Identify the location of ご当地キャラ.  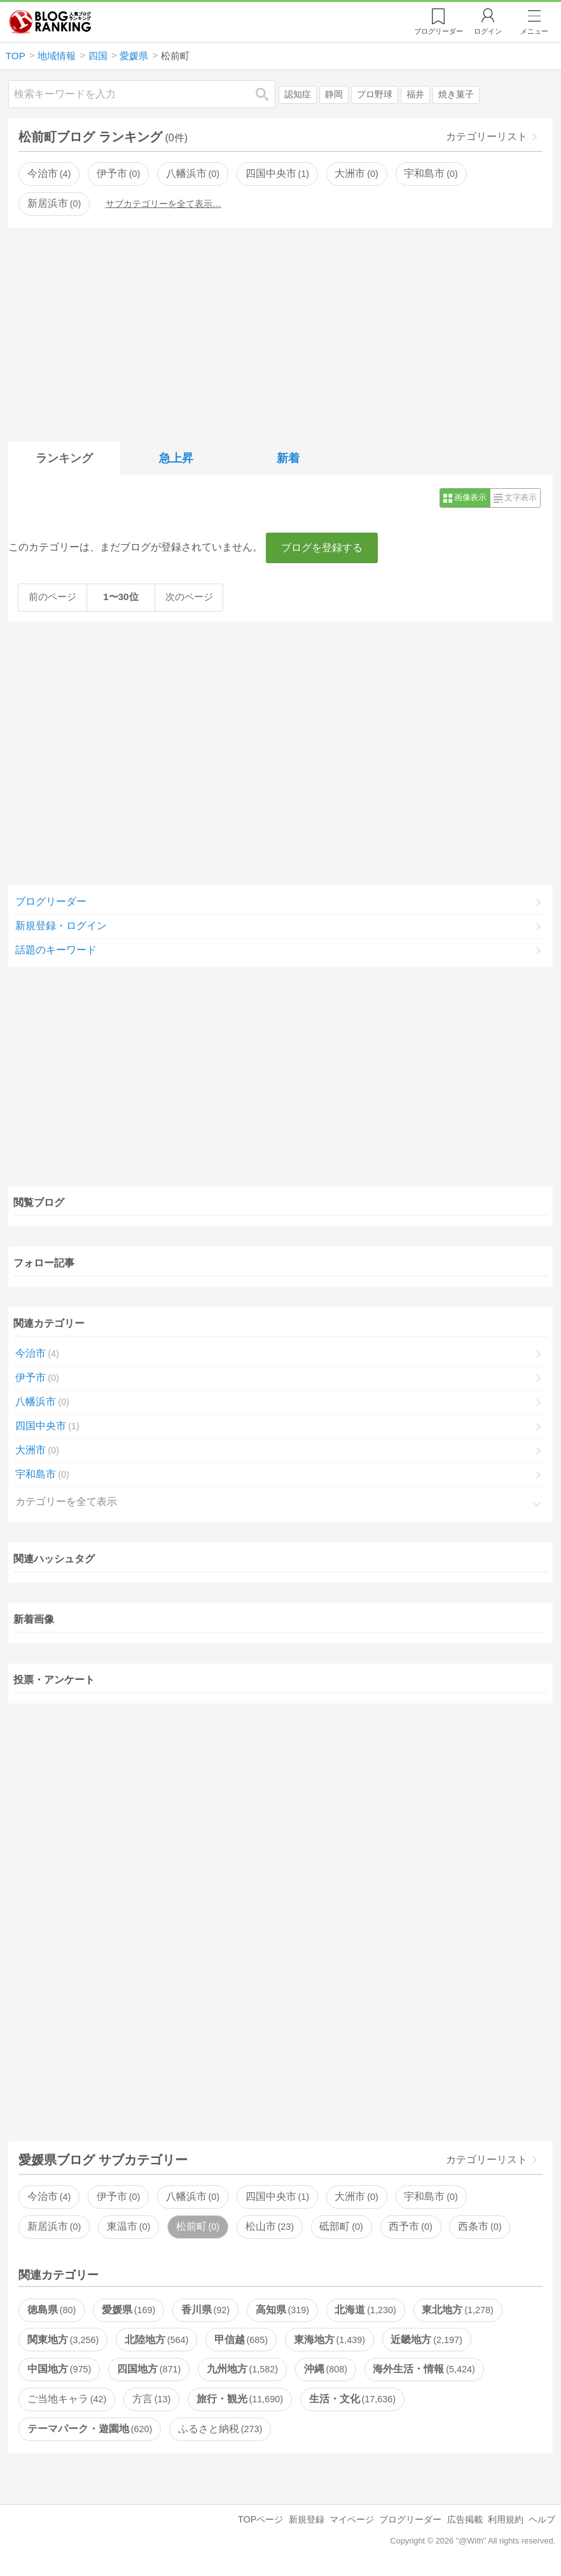
(66, 2398).